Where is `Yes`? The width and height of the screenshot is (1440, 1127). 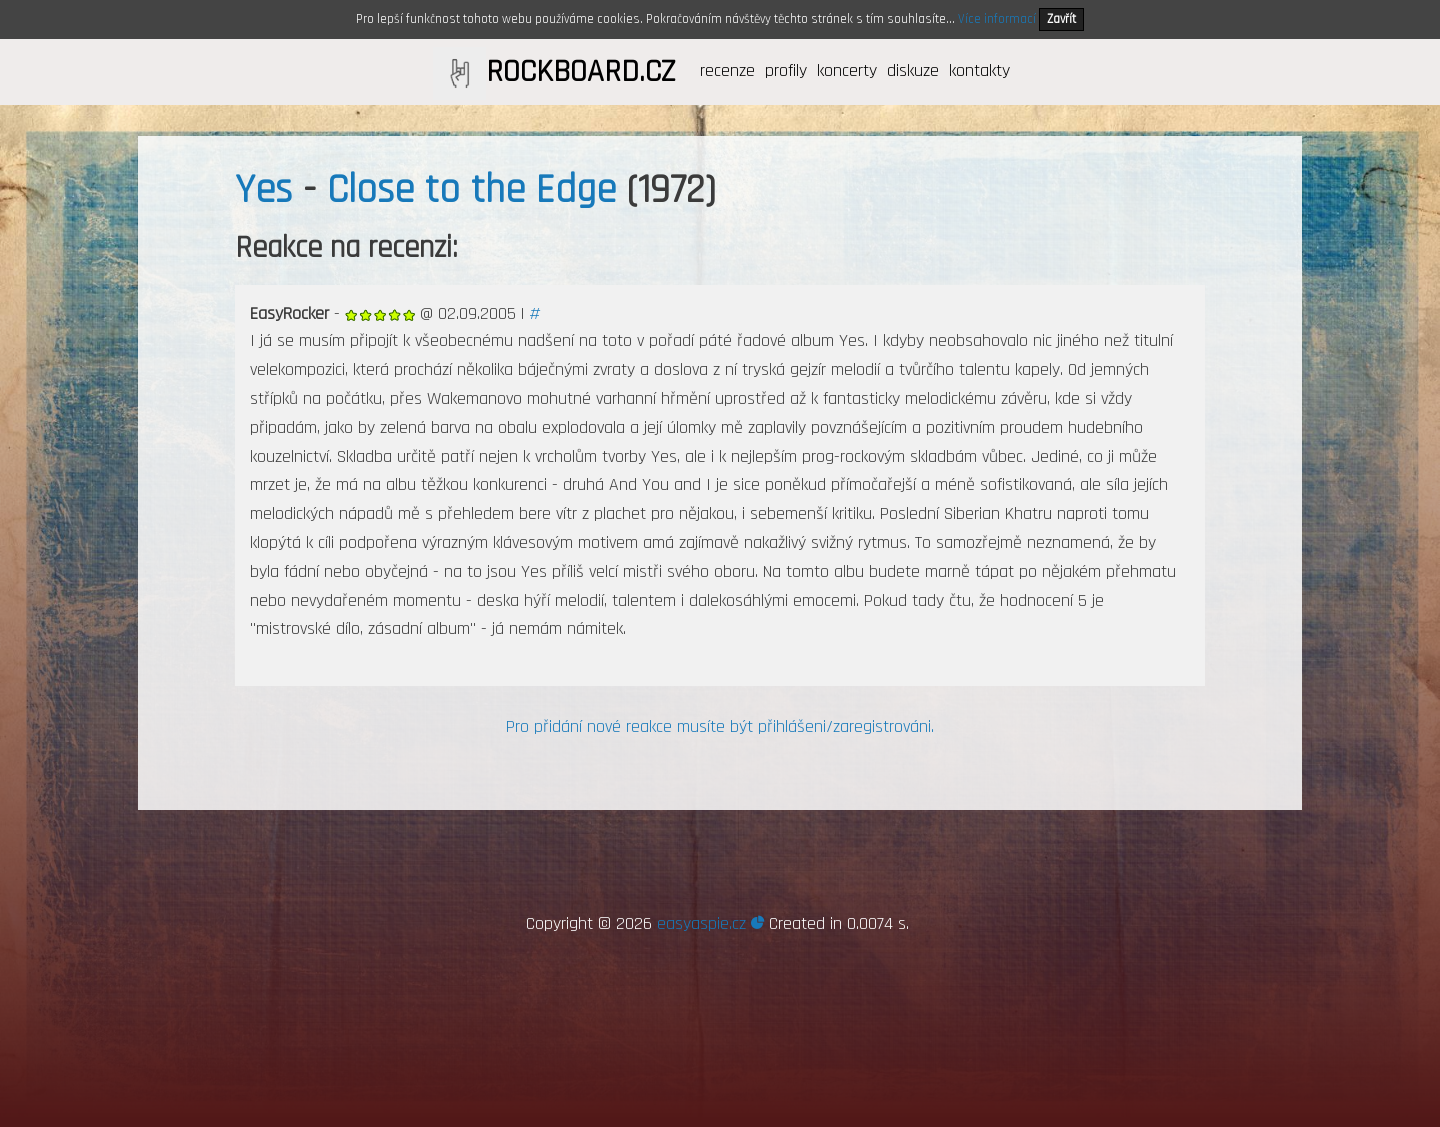
Yes is located at coordinates (263, 190).